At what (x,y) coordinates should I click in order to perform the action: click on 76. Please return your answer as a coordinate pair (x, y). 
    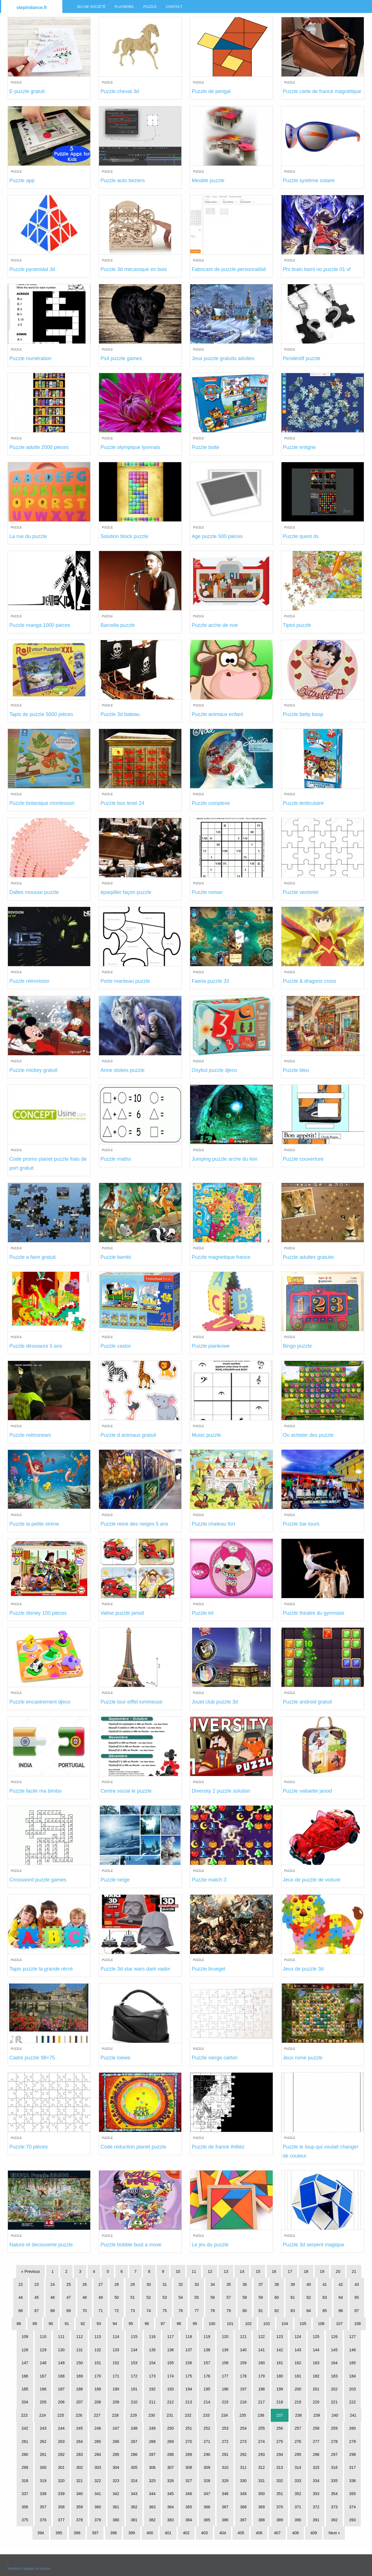
    Looking at the image, I should click on (181, 2310).